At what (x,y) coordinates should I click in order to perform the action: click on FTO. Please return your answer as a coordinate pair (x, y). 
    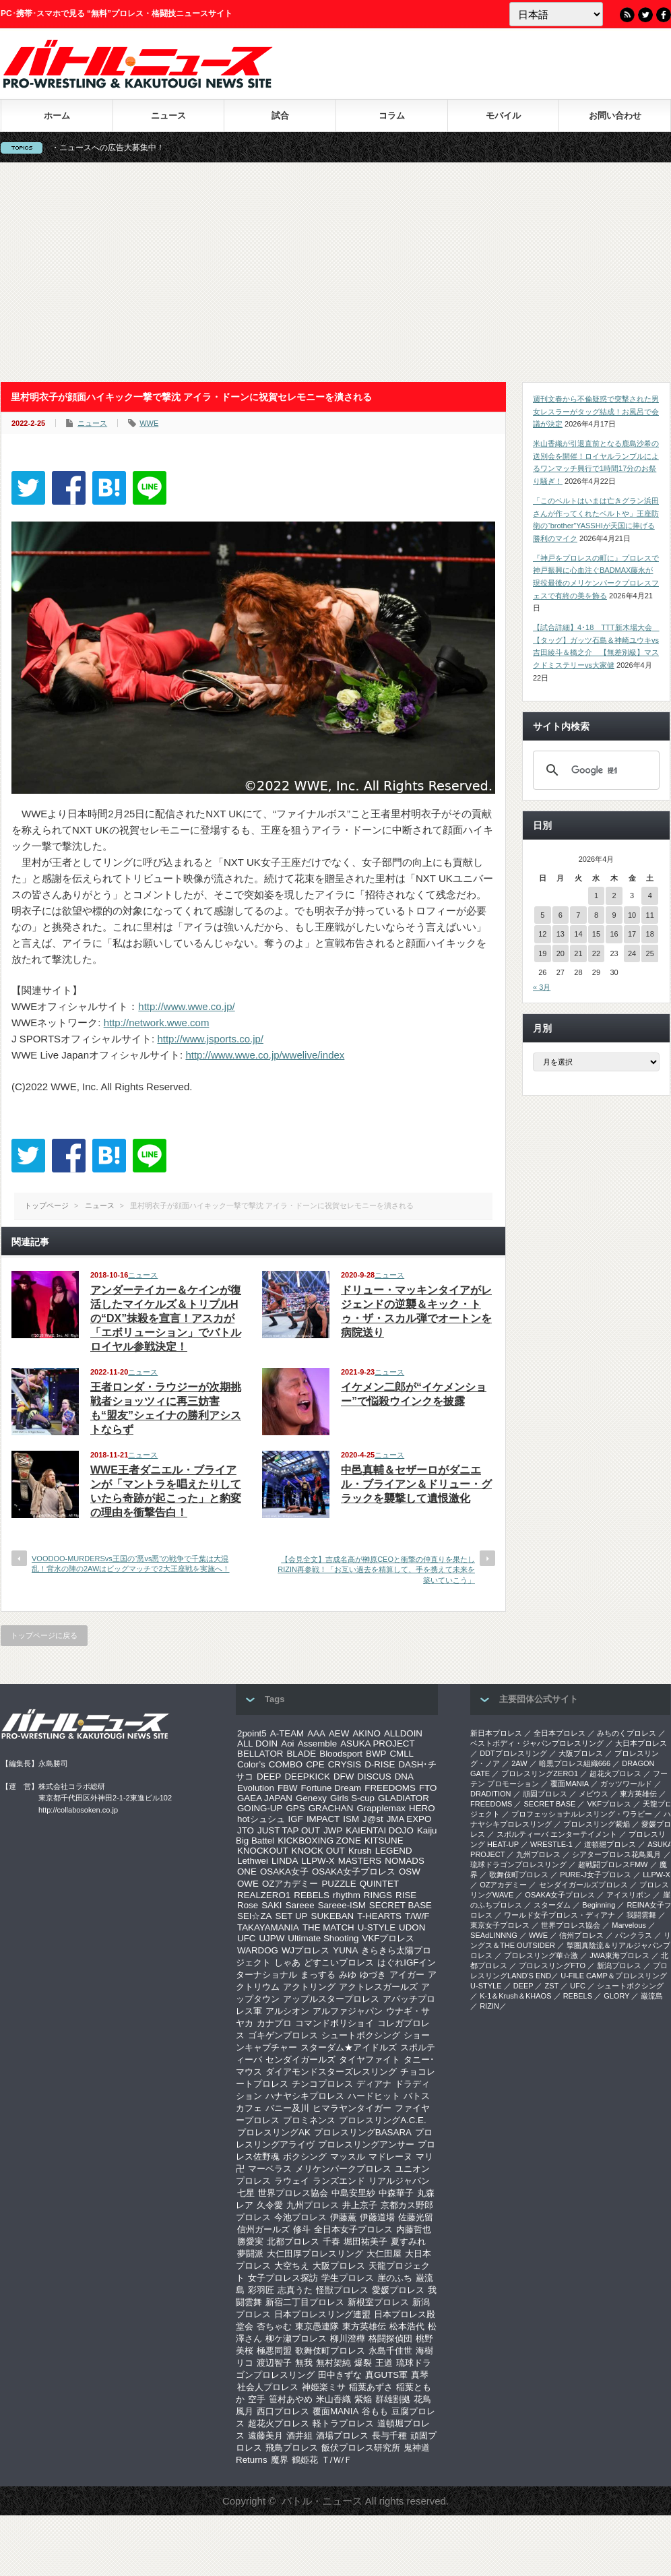
    Looking at the image, I should click on (428, 1788).